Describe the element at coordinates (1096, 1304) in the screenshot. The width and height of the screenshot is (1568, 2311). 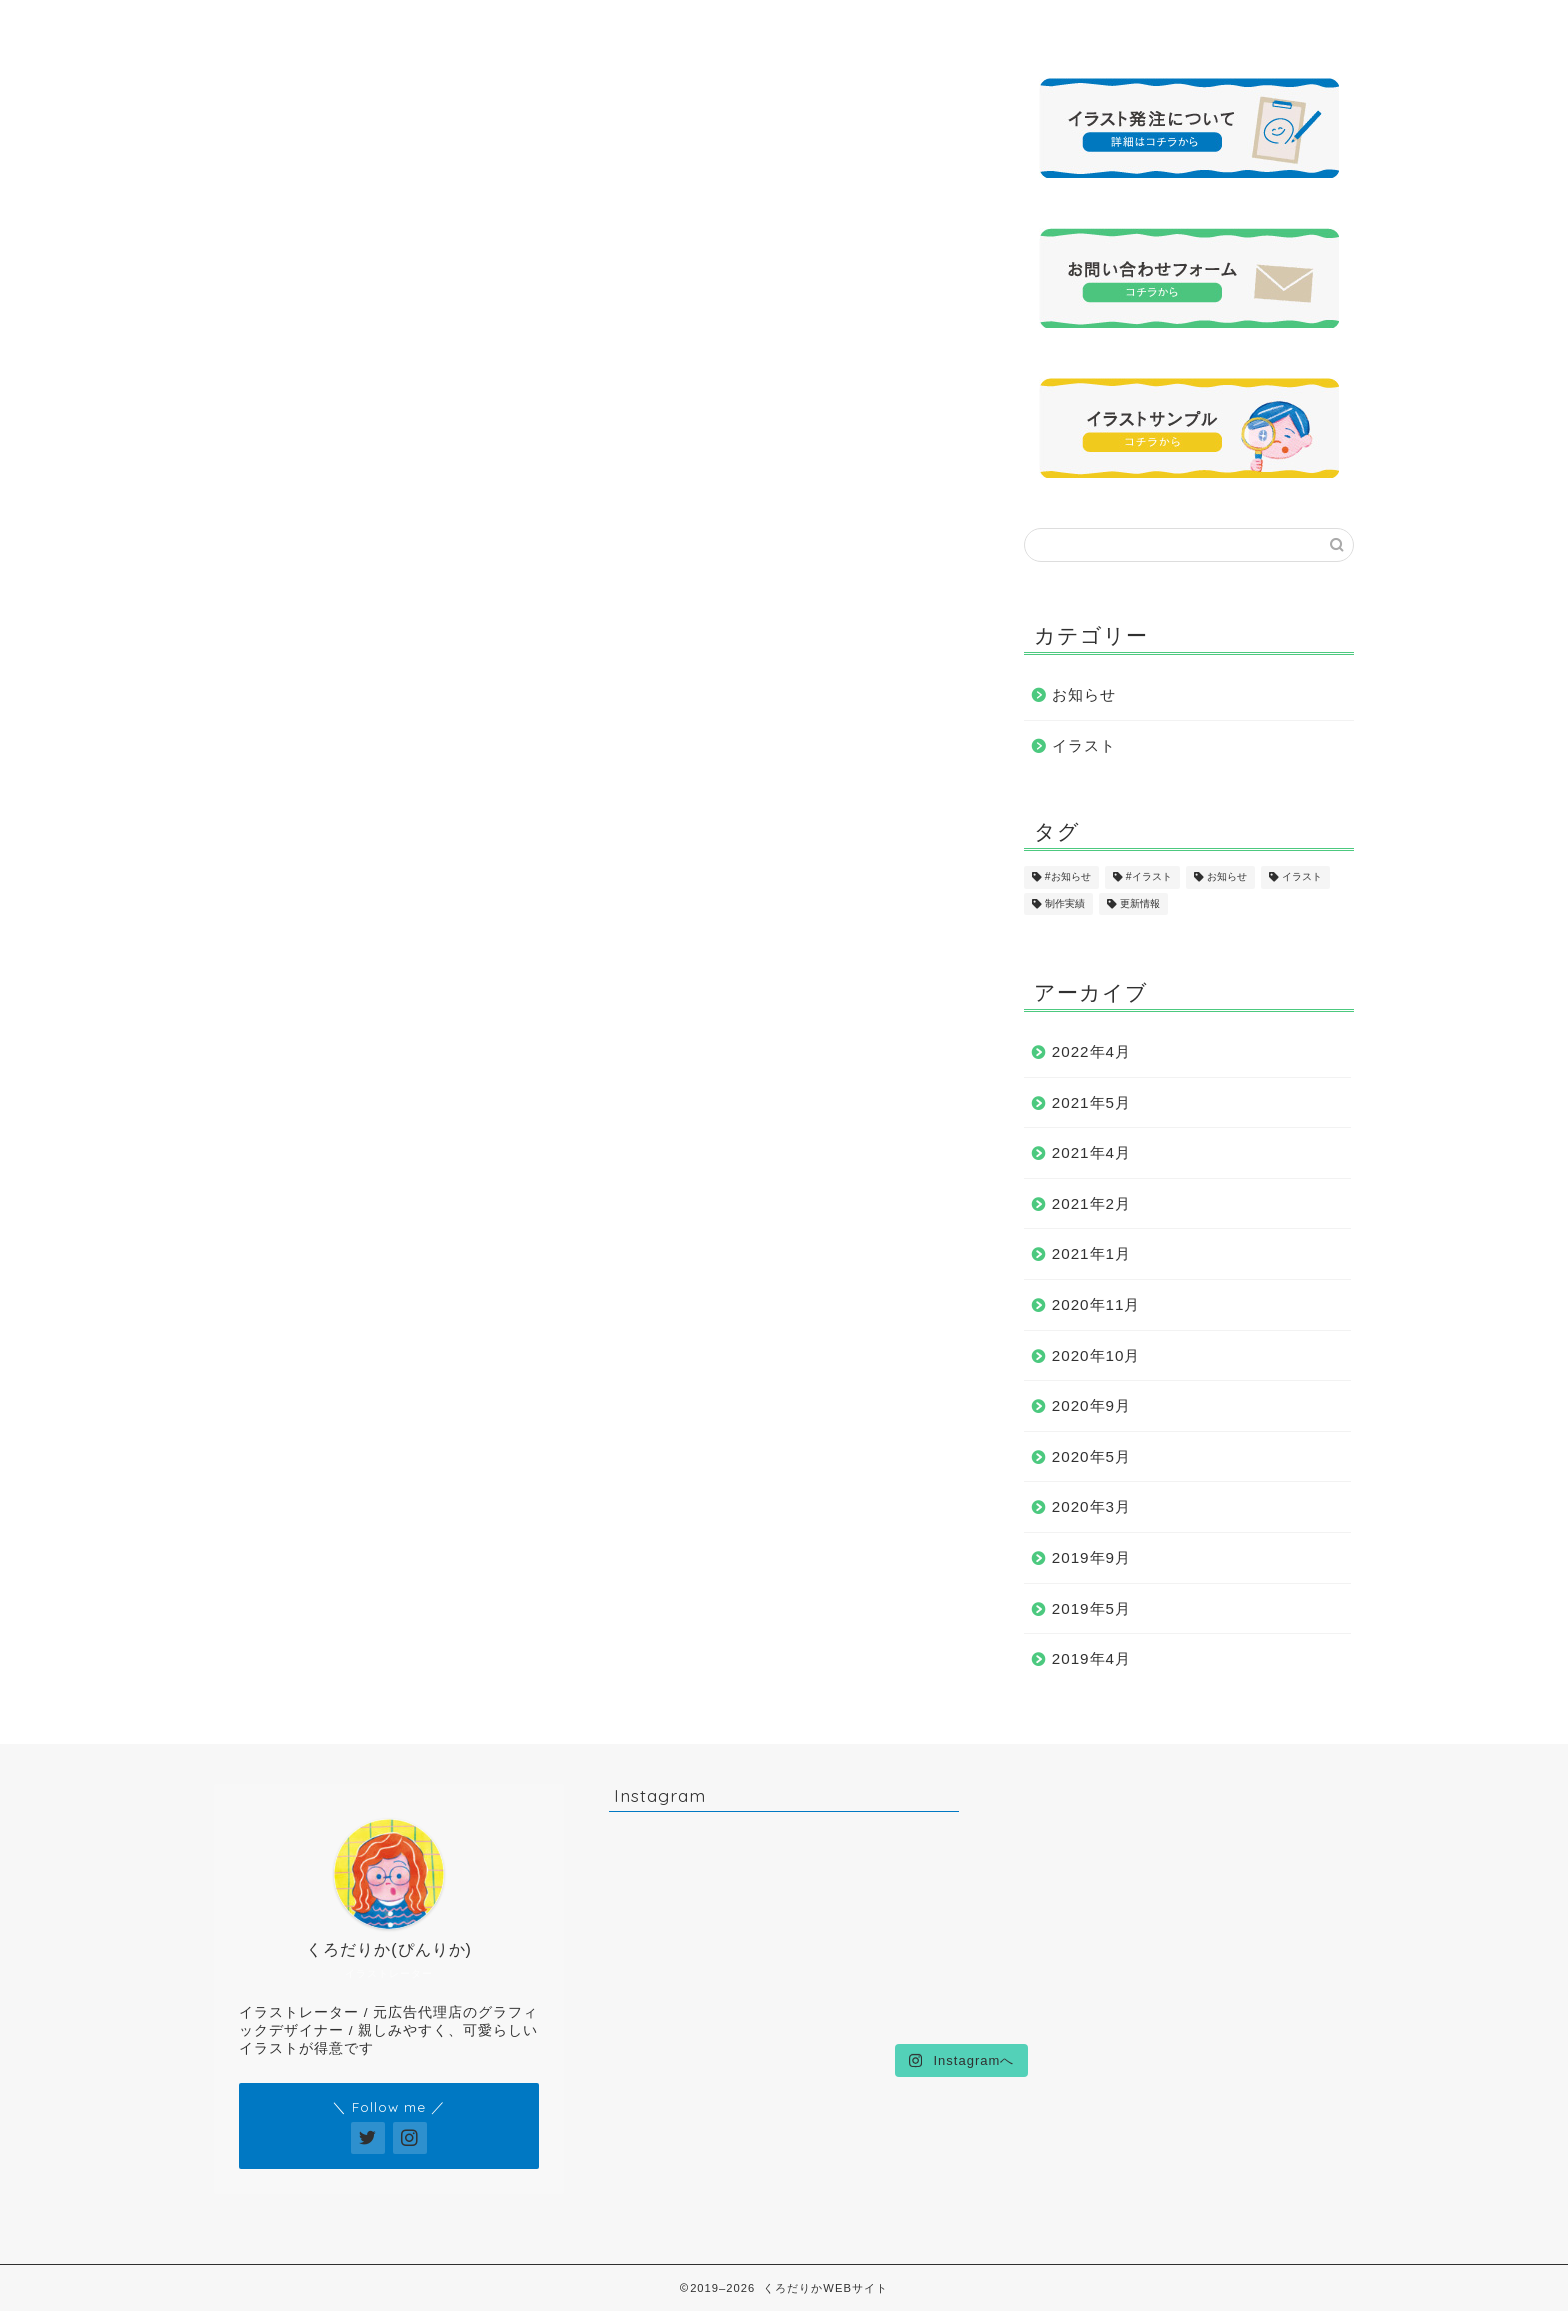
I see `2020年11月` at that location.